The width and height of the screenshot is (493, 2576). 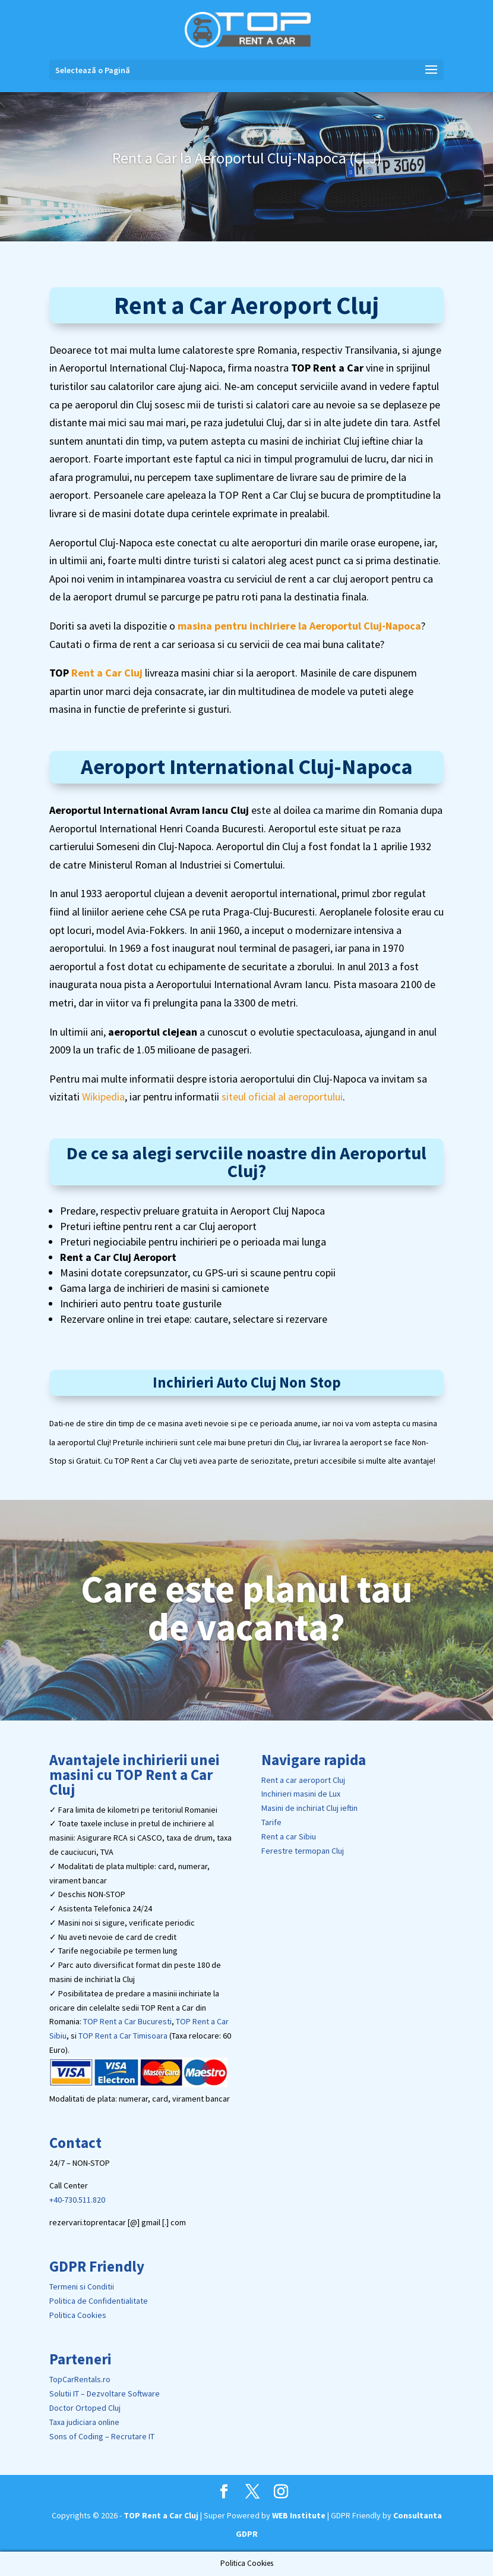 I want to click on siteul oficial al aeroportului, so click(x=282, y=1096).